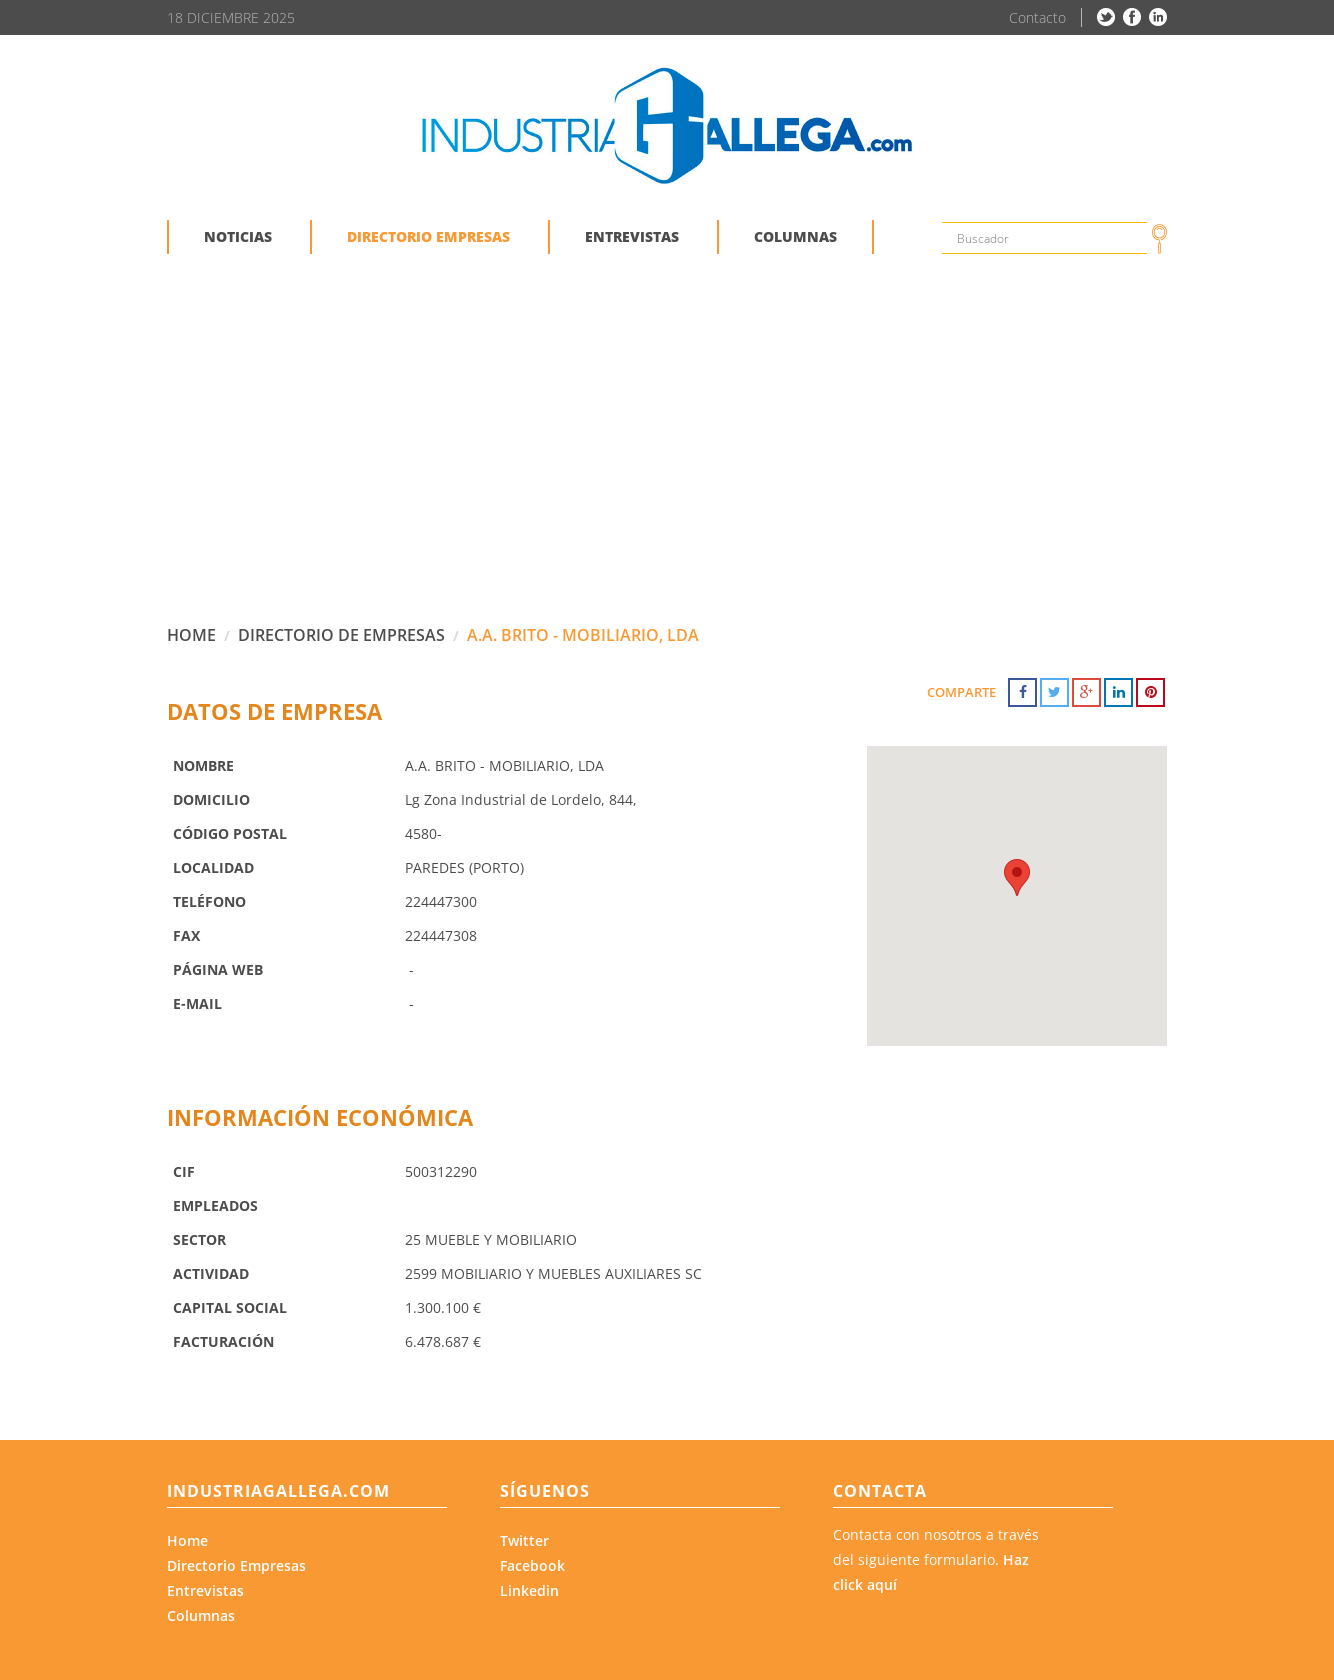 This screenshot has height=1680, width=1334. What do you see at coordinates (632, 236) in the screenshot?
I see `ENTREVISTAS` at bounding box center [632, 236].